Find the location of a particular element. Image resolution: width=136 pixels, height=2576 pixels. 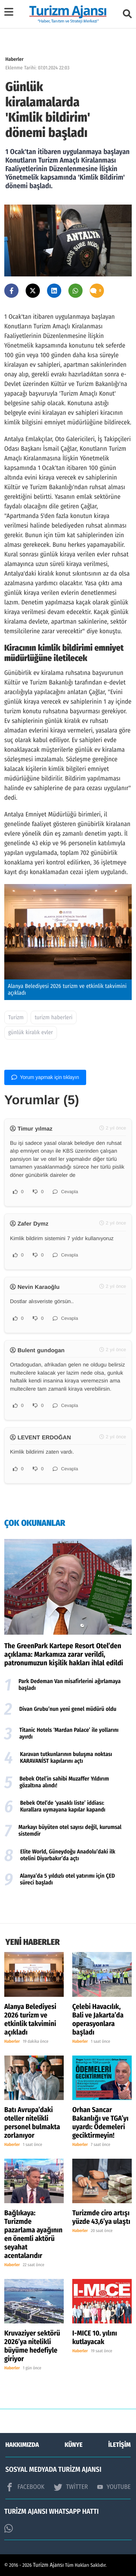

HAKKIMIZDA is located at coordinates (22, 2445).